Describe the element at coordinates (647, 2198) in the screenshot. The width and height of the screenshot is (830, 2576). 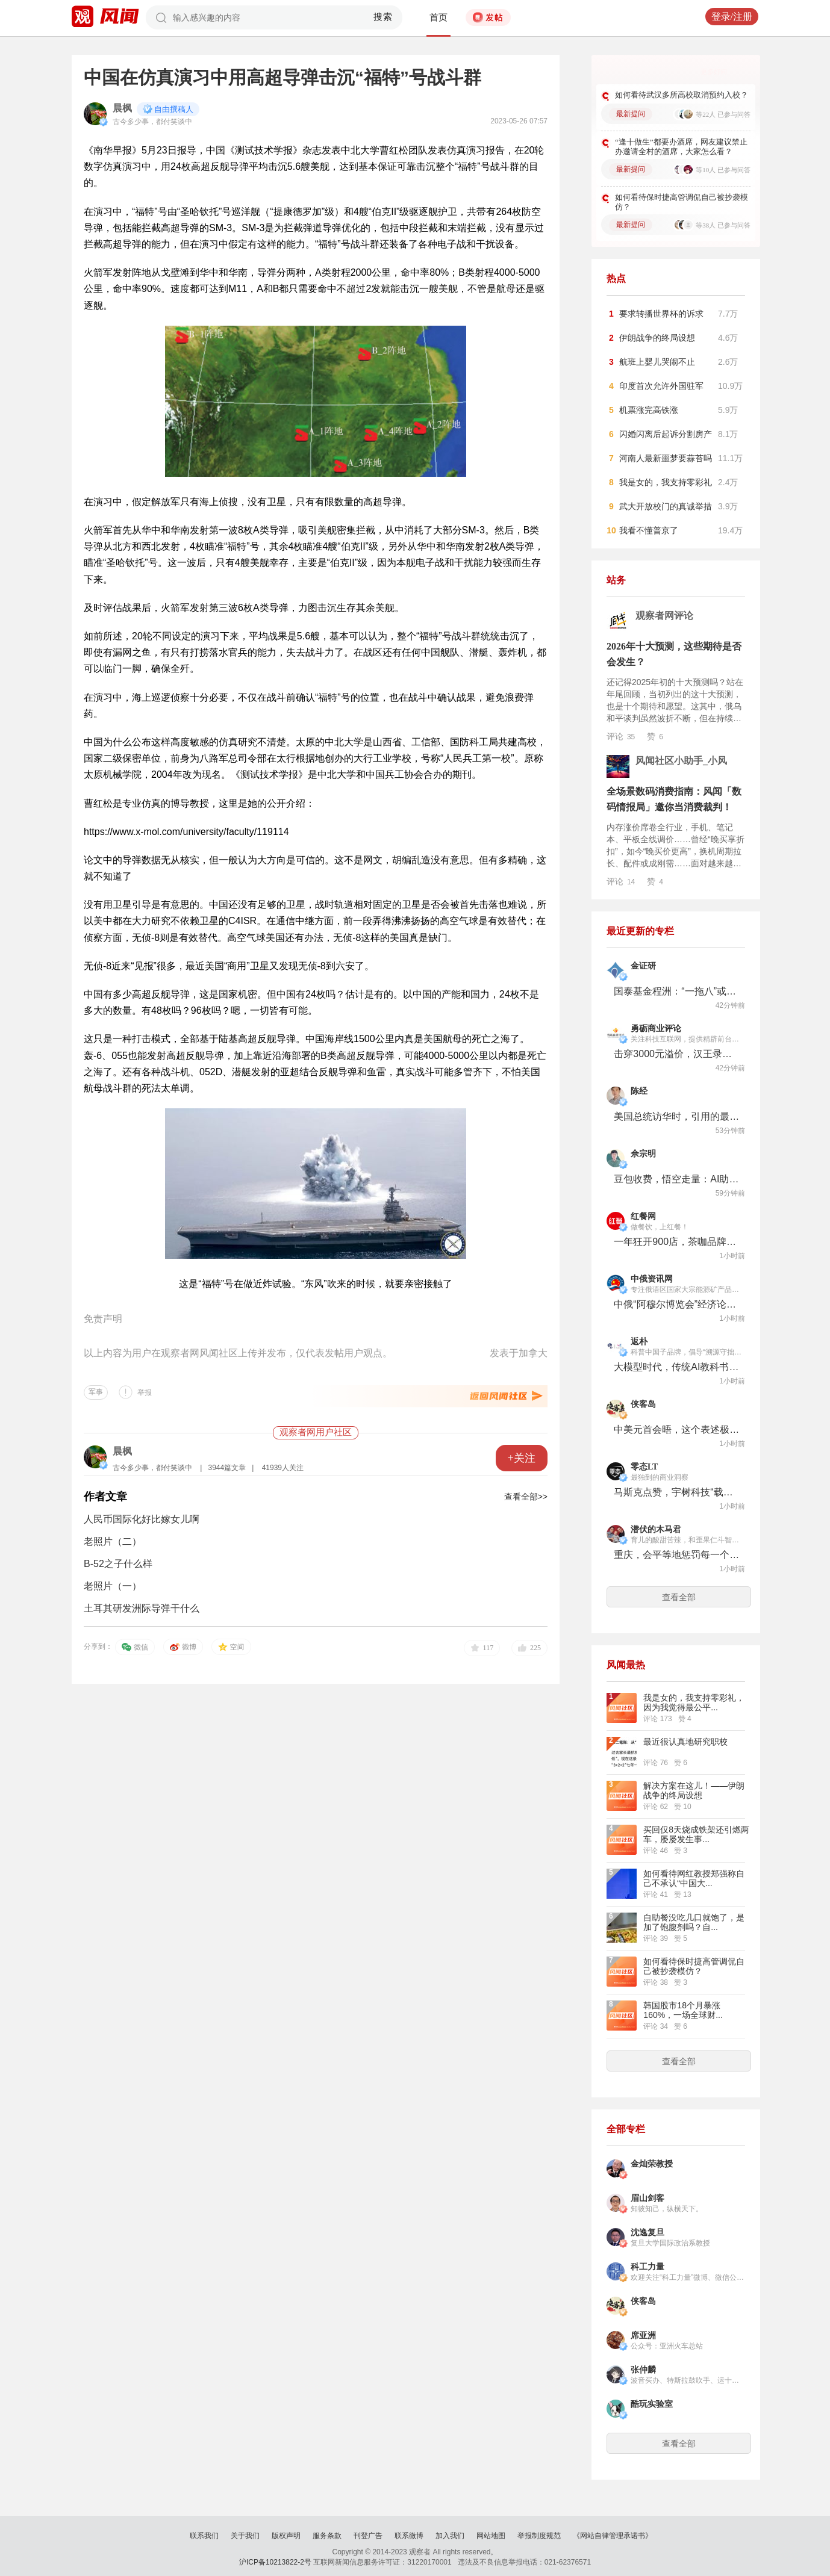
I see `眉山剑客` at that location.